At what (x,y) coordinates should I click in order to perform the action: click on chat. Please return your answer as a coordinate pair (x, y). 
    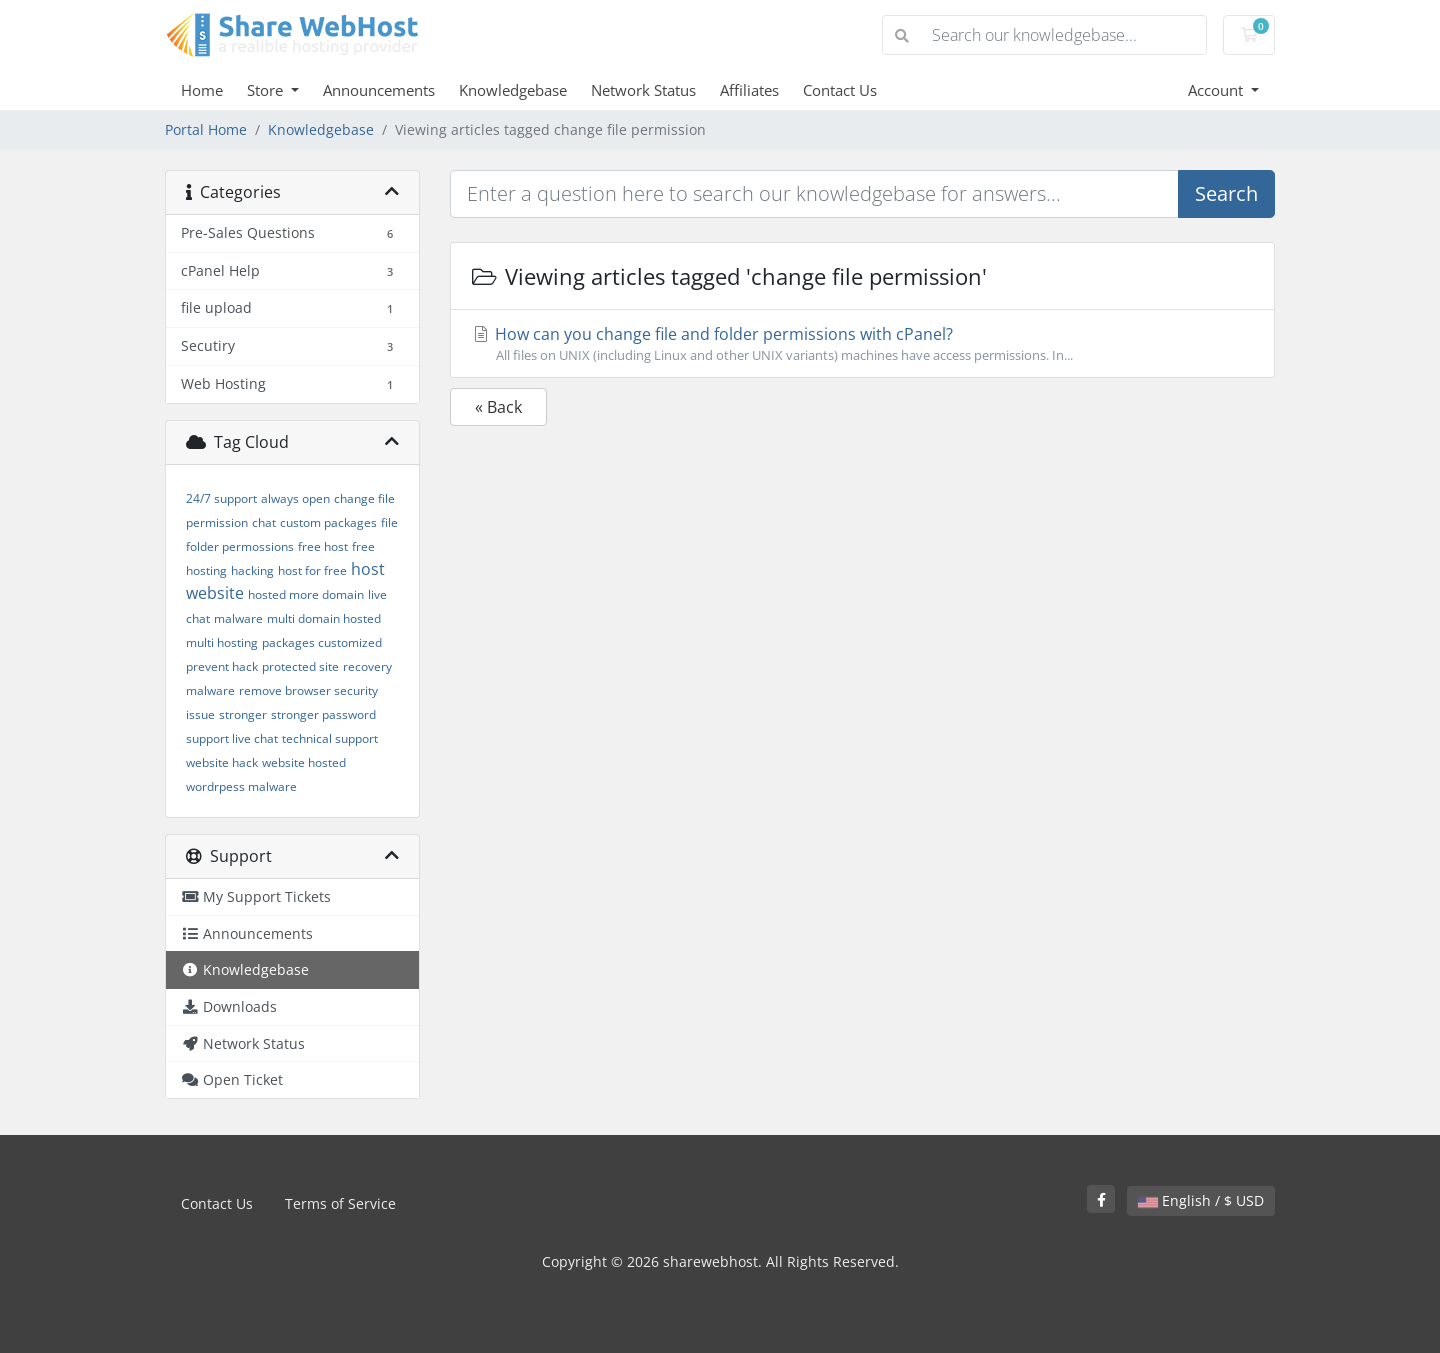
    Looking at the image, I should click on (264, 522).